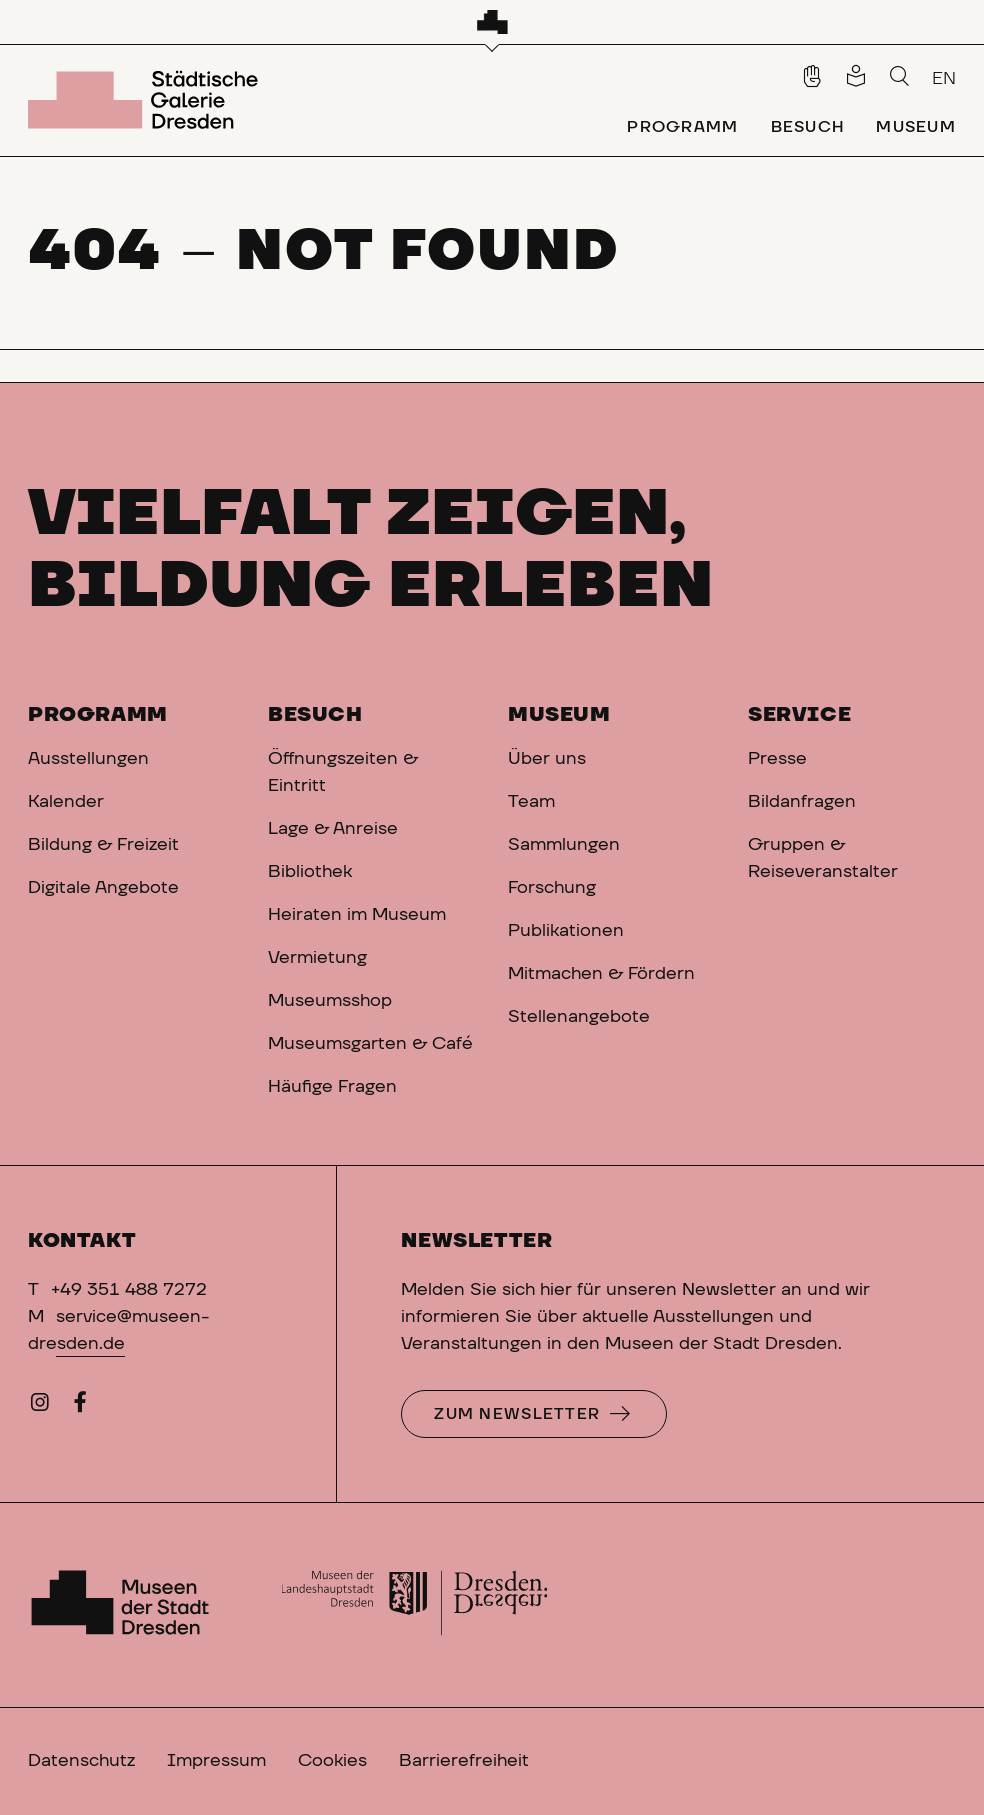  Describe the element at coordinates (531, 802) in the screenshot. I see `Team` at that location.